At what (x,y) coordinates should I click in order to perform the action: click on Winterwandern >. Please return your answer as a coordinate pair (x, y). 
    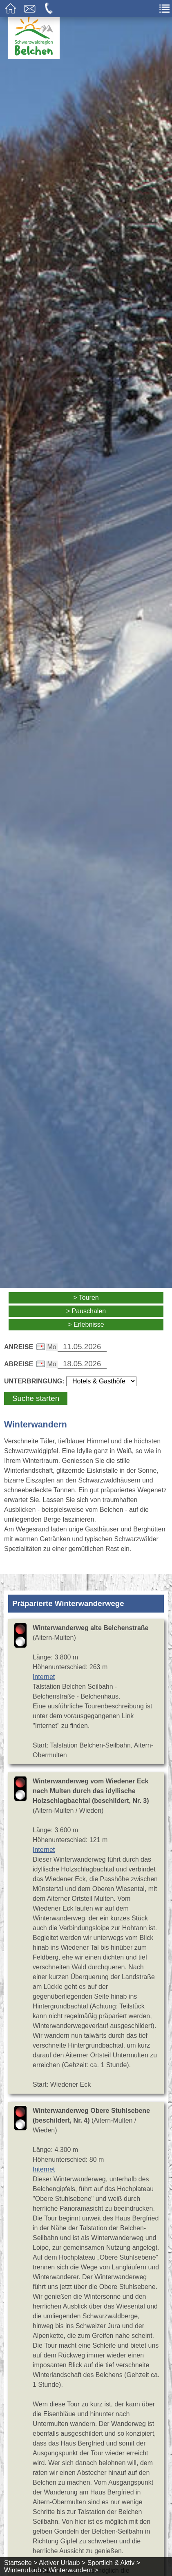
    Looking at the image, I should click on (73, 2570).